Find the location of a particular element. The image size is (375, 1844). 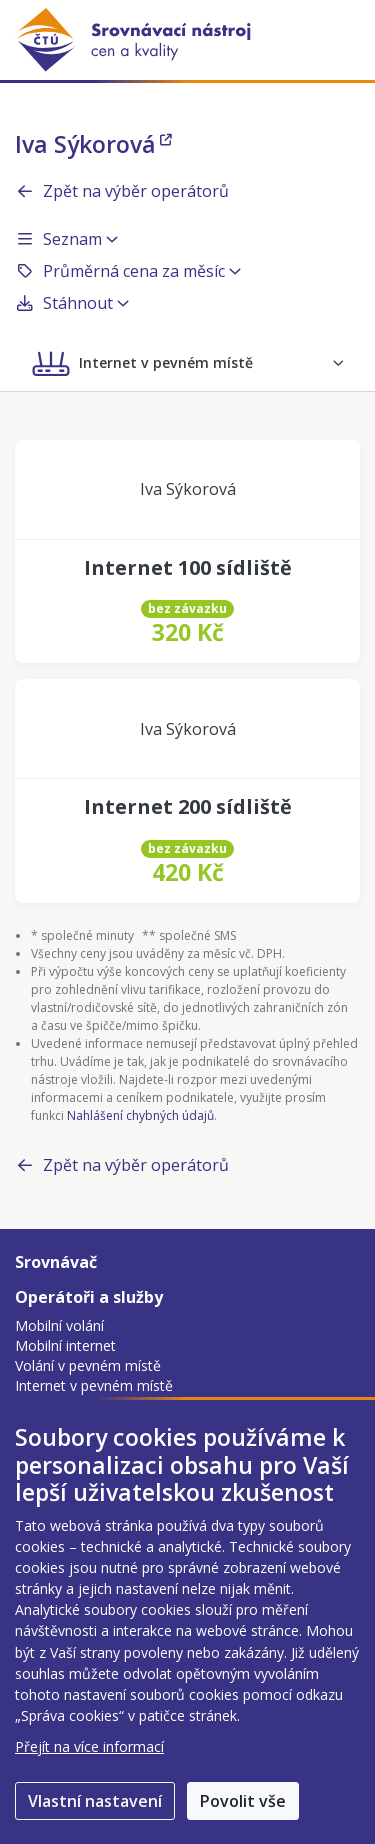

Nahlášení chybných údajů is located at coordinates (140, 1115).